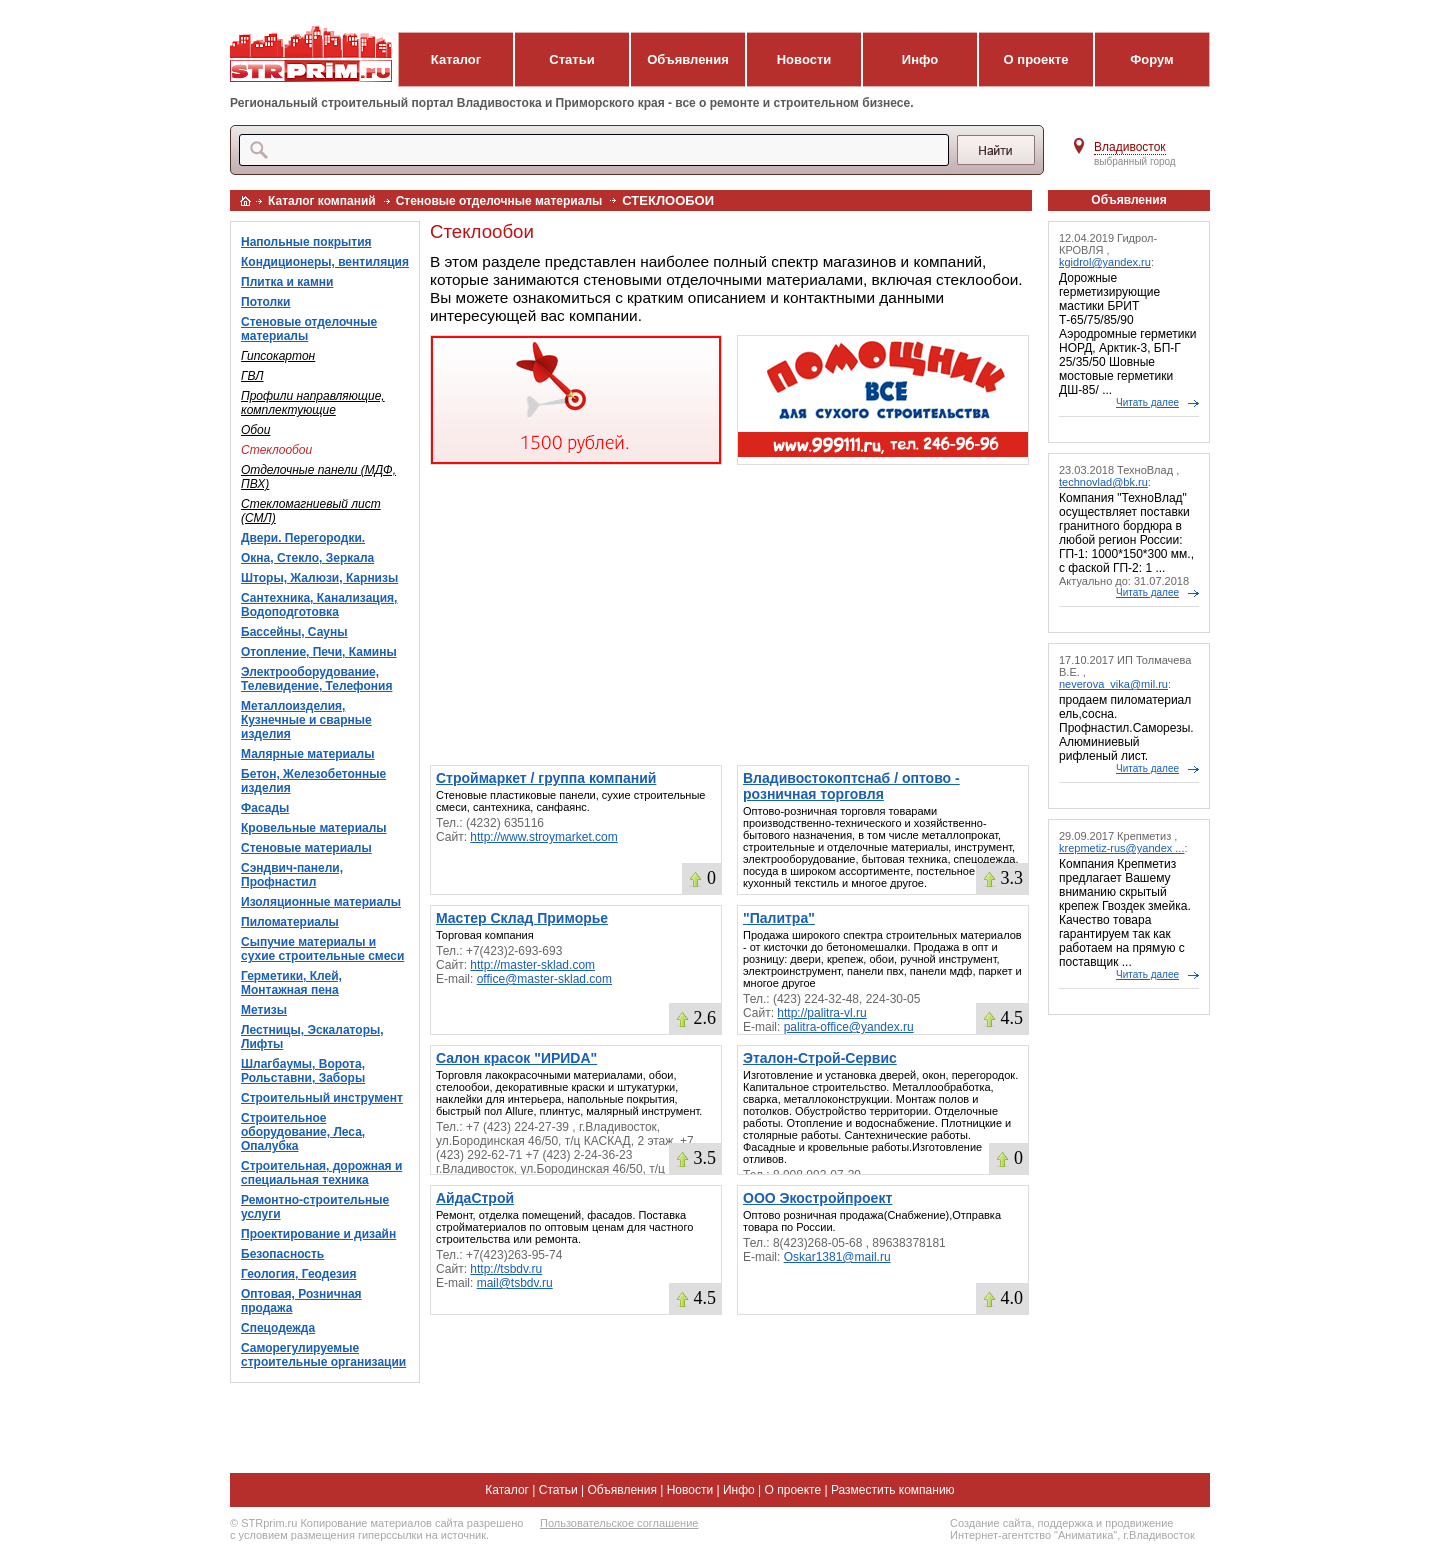 The width and height of the screenshot is (1440, 1551). I want to click on Новости, so click(804, 59).